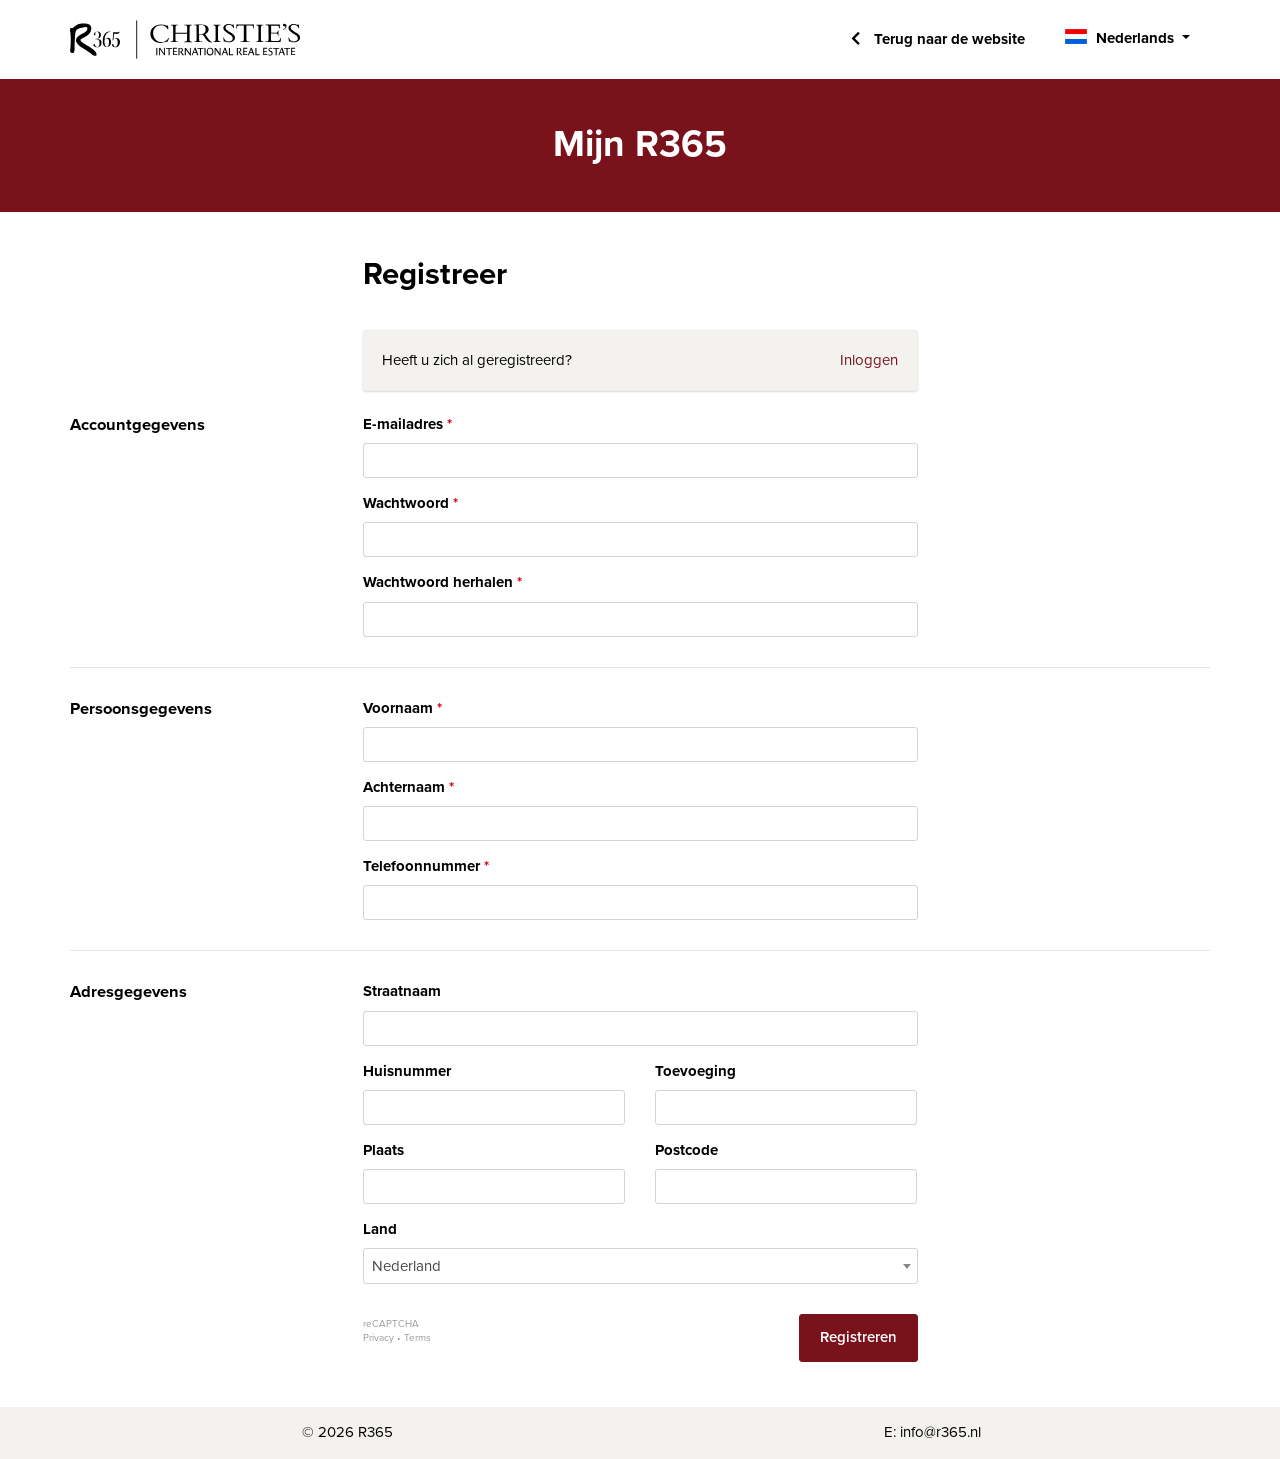 Image resolution: width=1280 pixels, height=1459 pixels. Describe the element at coordinates (383, 1150) in the screenshot. I see `Plaats` at that location.